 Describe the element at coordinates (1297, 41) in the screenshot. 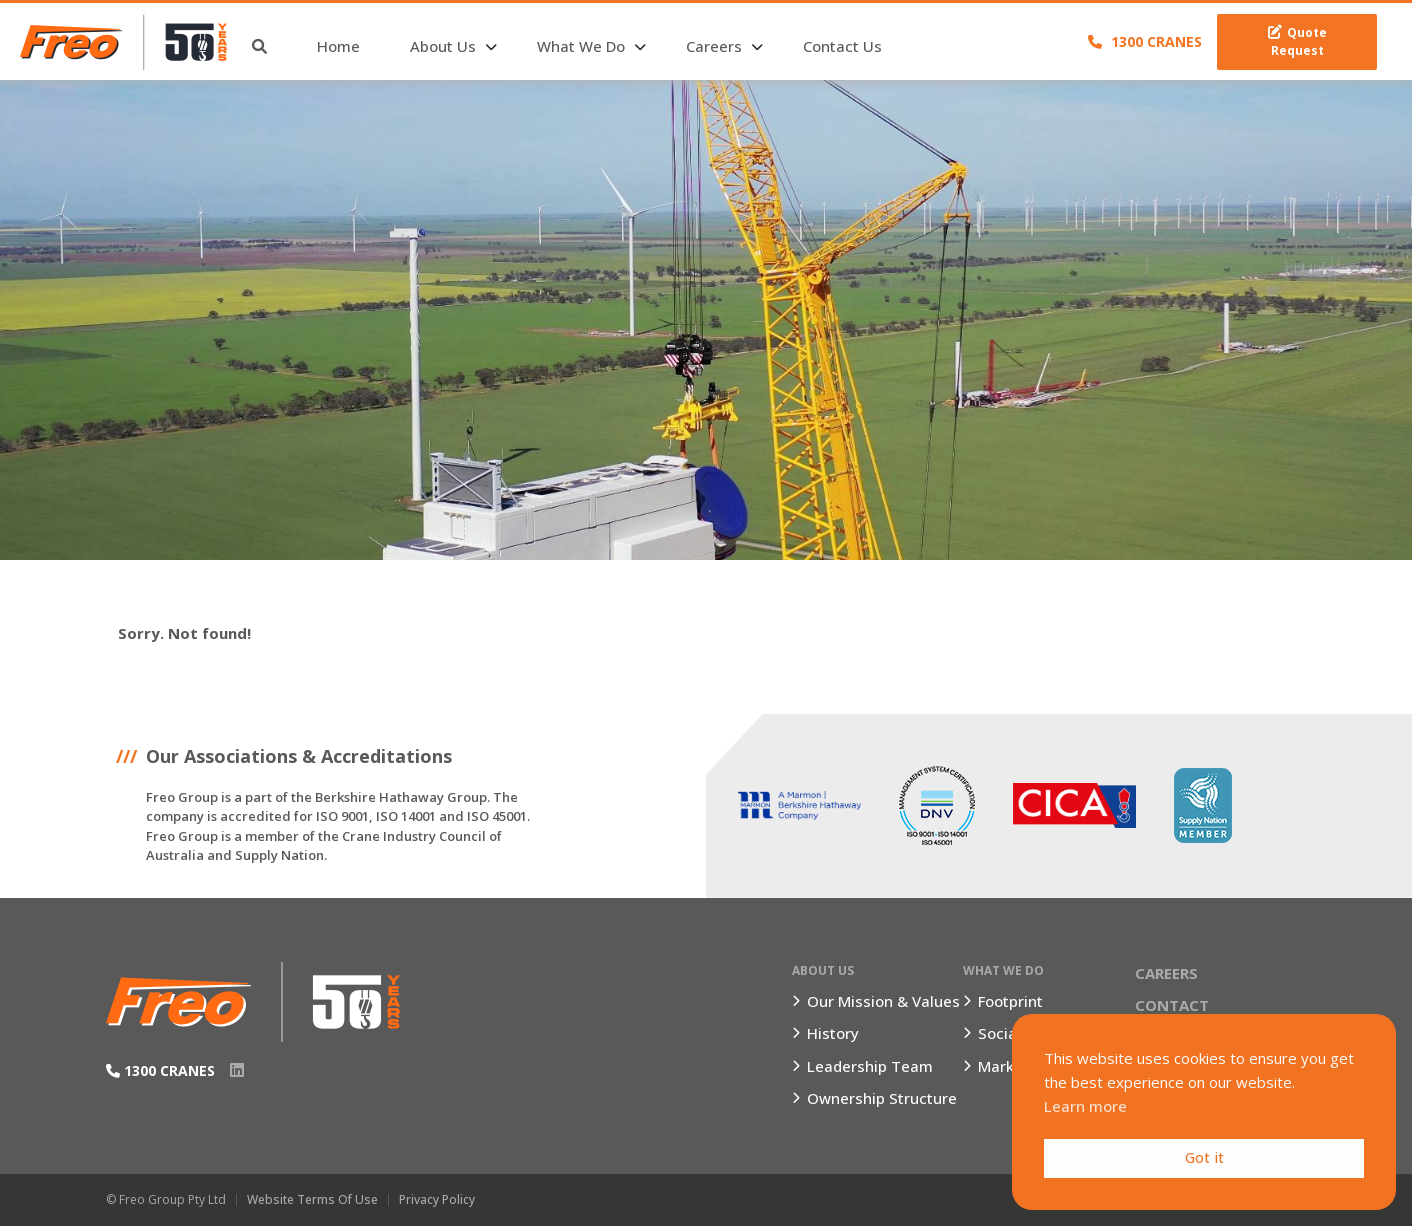

I see `Quote Request` at that location.